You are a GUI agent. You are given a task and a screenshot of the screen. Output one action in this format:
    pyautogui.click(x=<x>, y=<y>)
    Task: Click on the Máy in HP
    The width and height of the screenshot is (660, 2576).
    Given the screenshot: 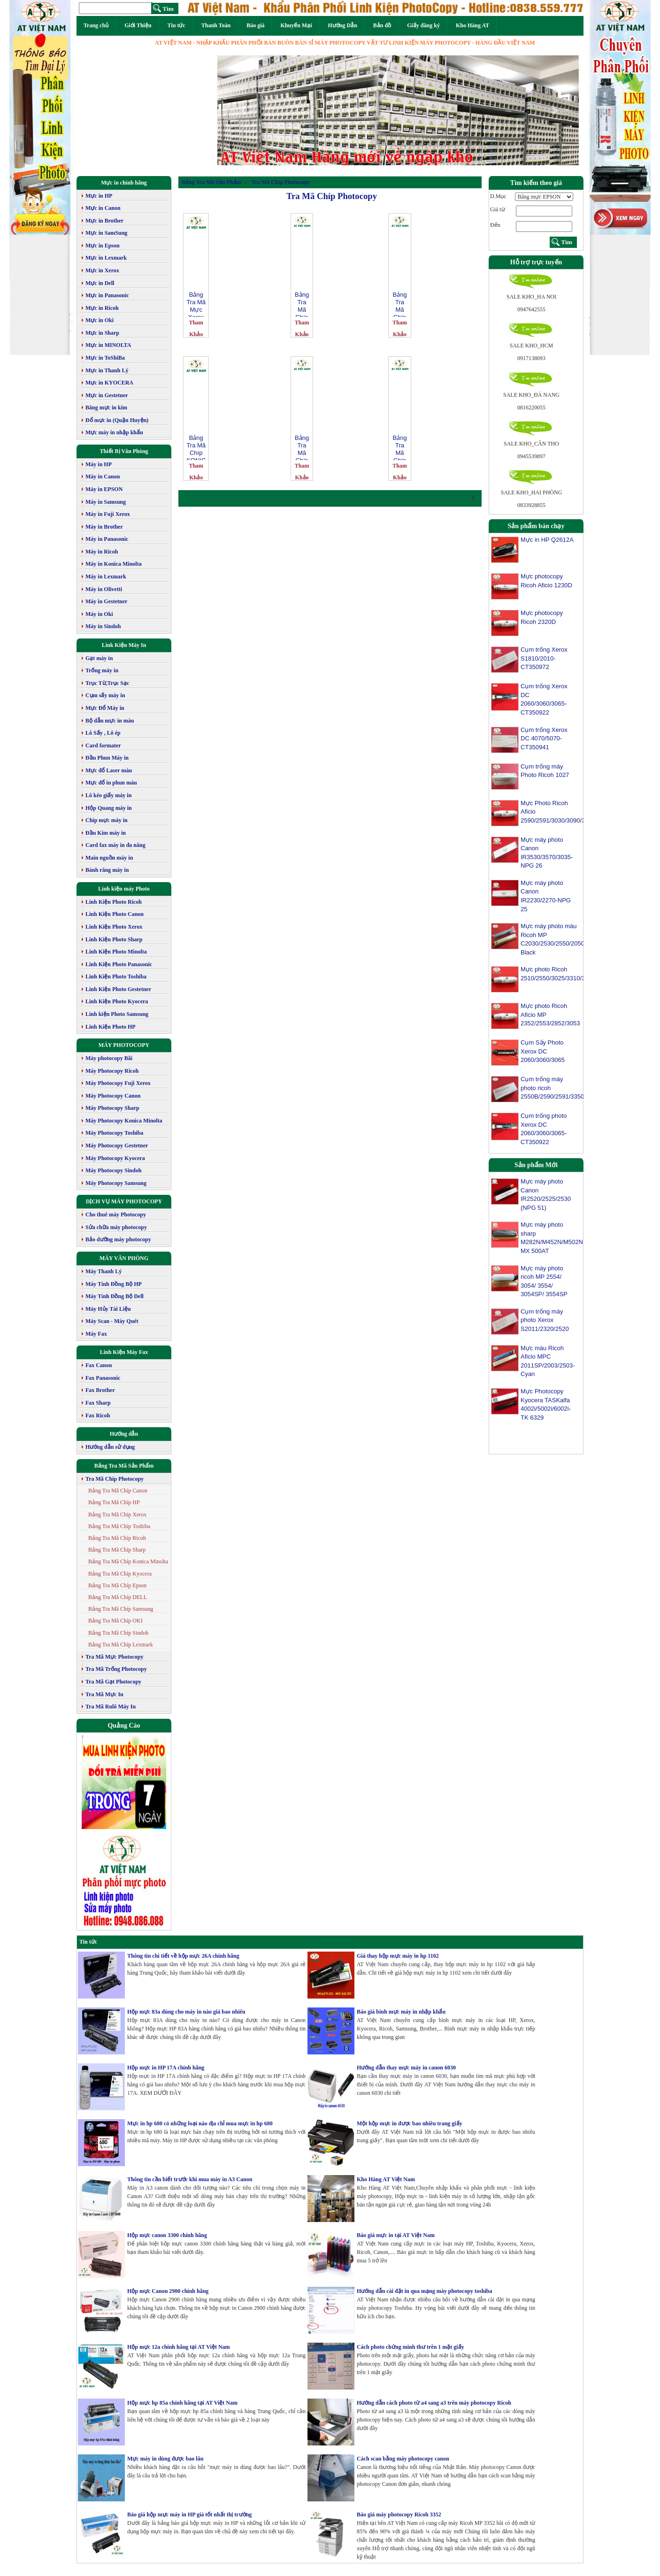 What is the action you would take?
    pyautogui.click(x=98, y=464)
    